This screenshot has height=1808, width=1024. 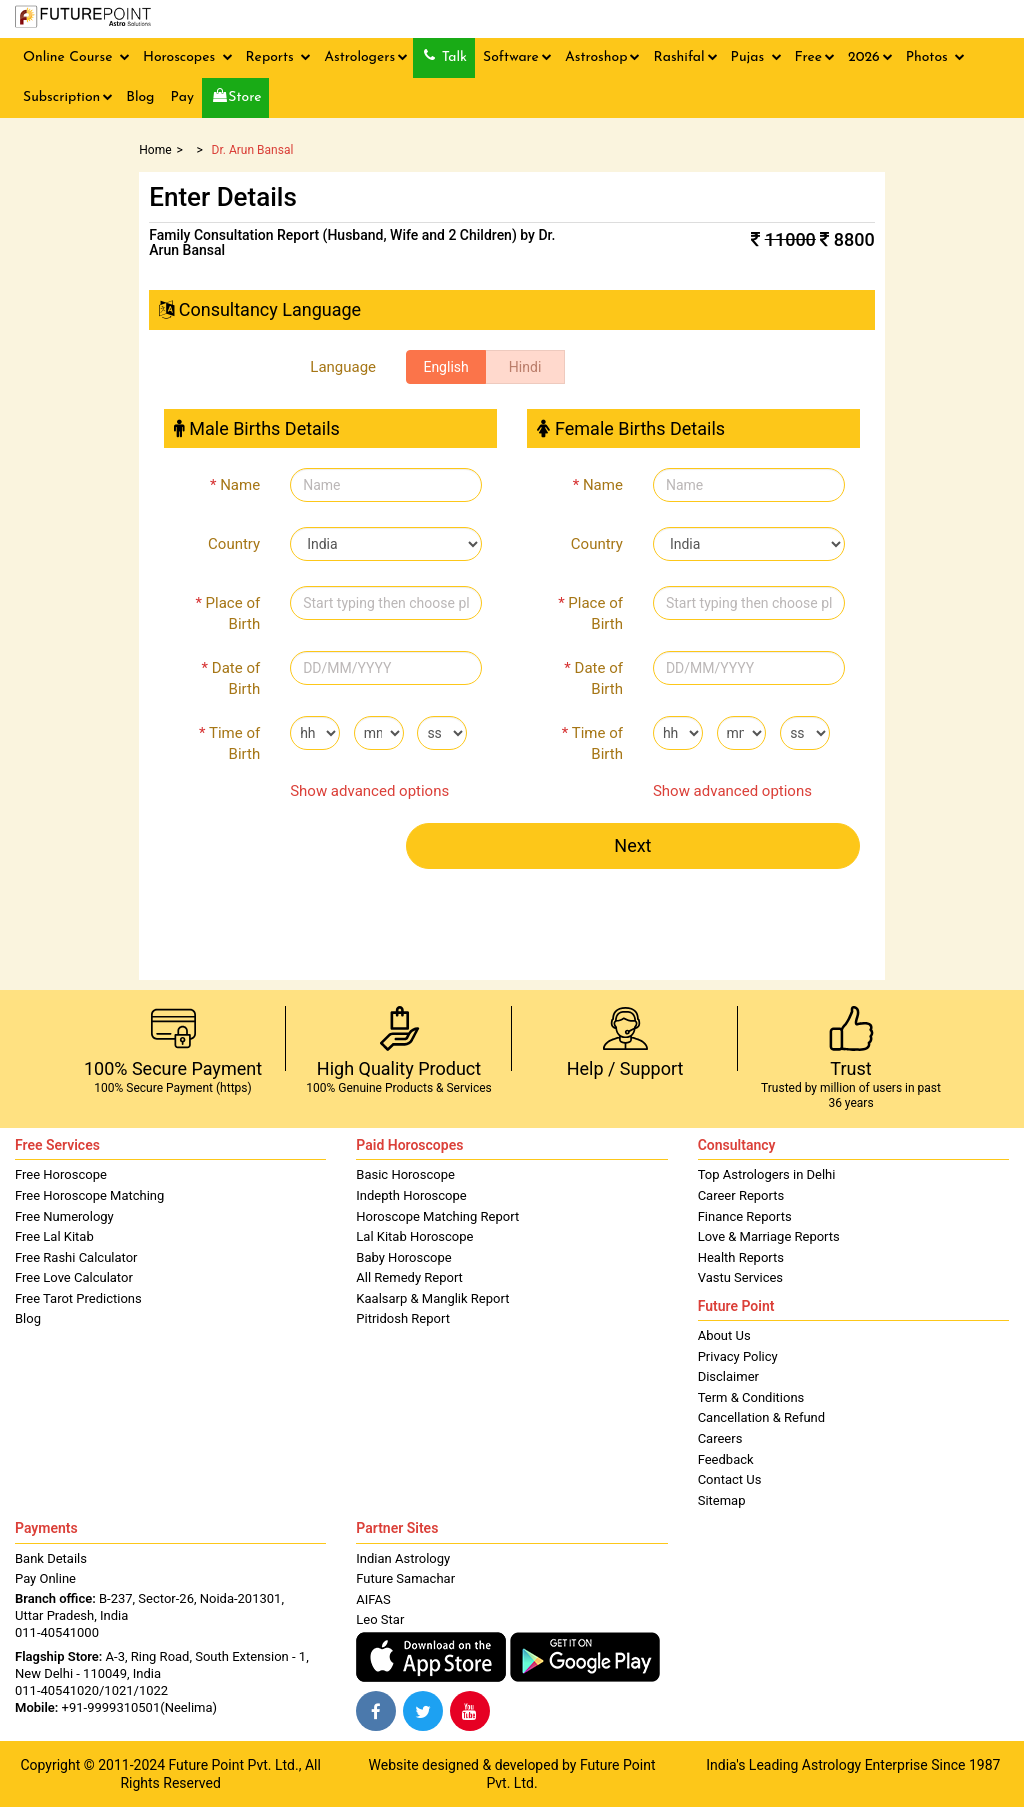 What do you see at coordinates (89, 1195) in the screenshot?
I see `Free Horoscope Matching` at bounding box center [89, 1195].